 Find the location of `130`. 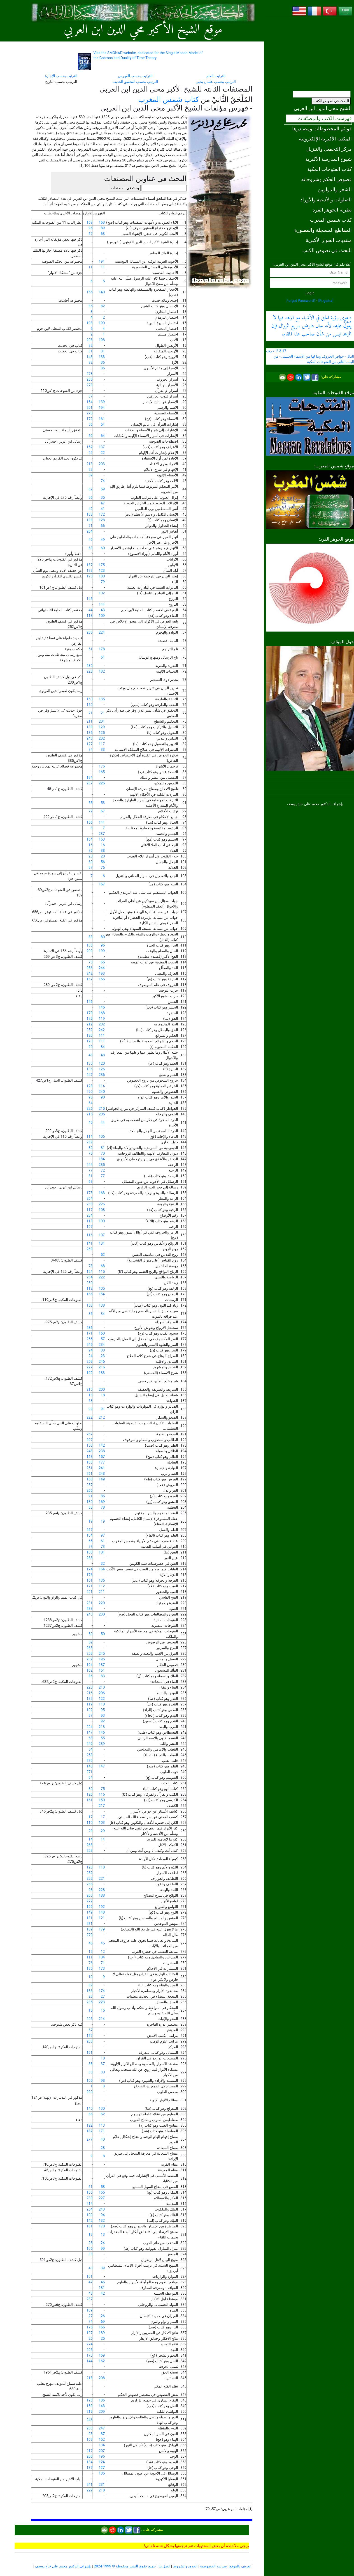

130 is located at coordinates (89, 1063).